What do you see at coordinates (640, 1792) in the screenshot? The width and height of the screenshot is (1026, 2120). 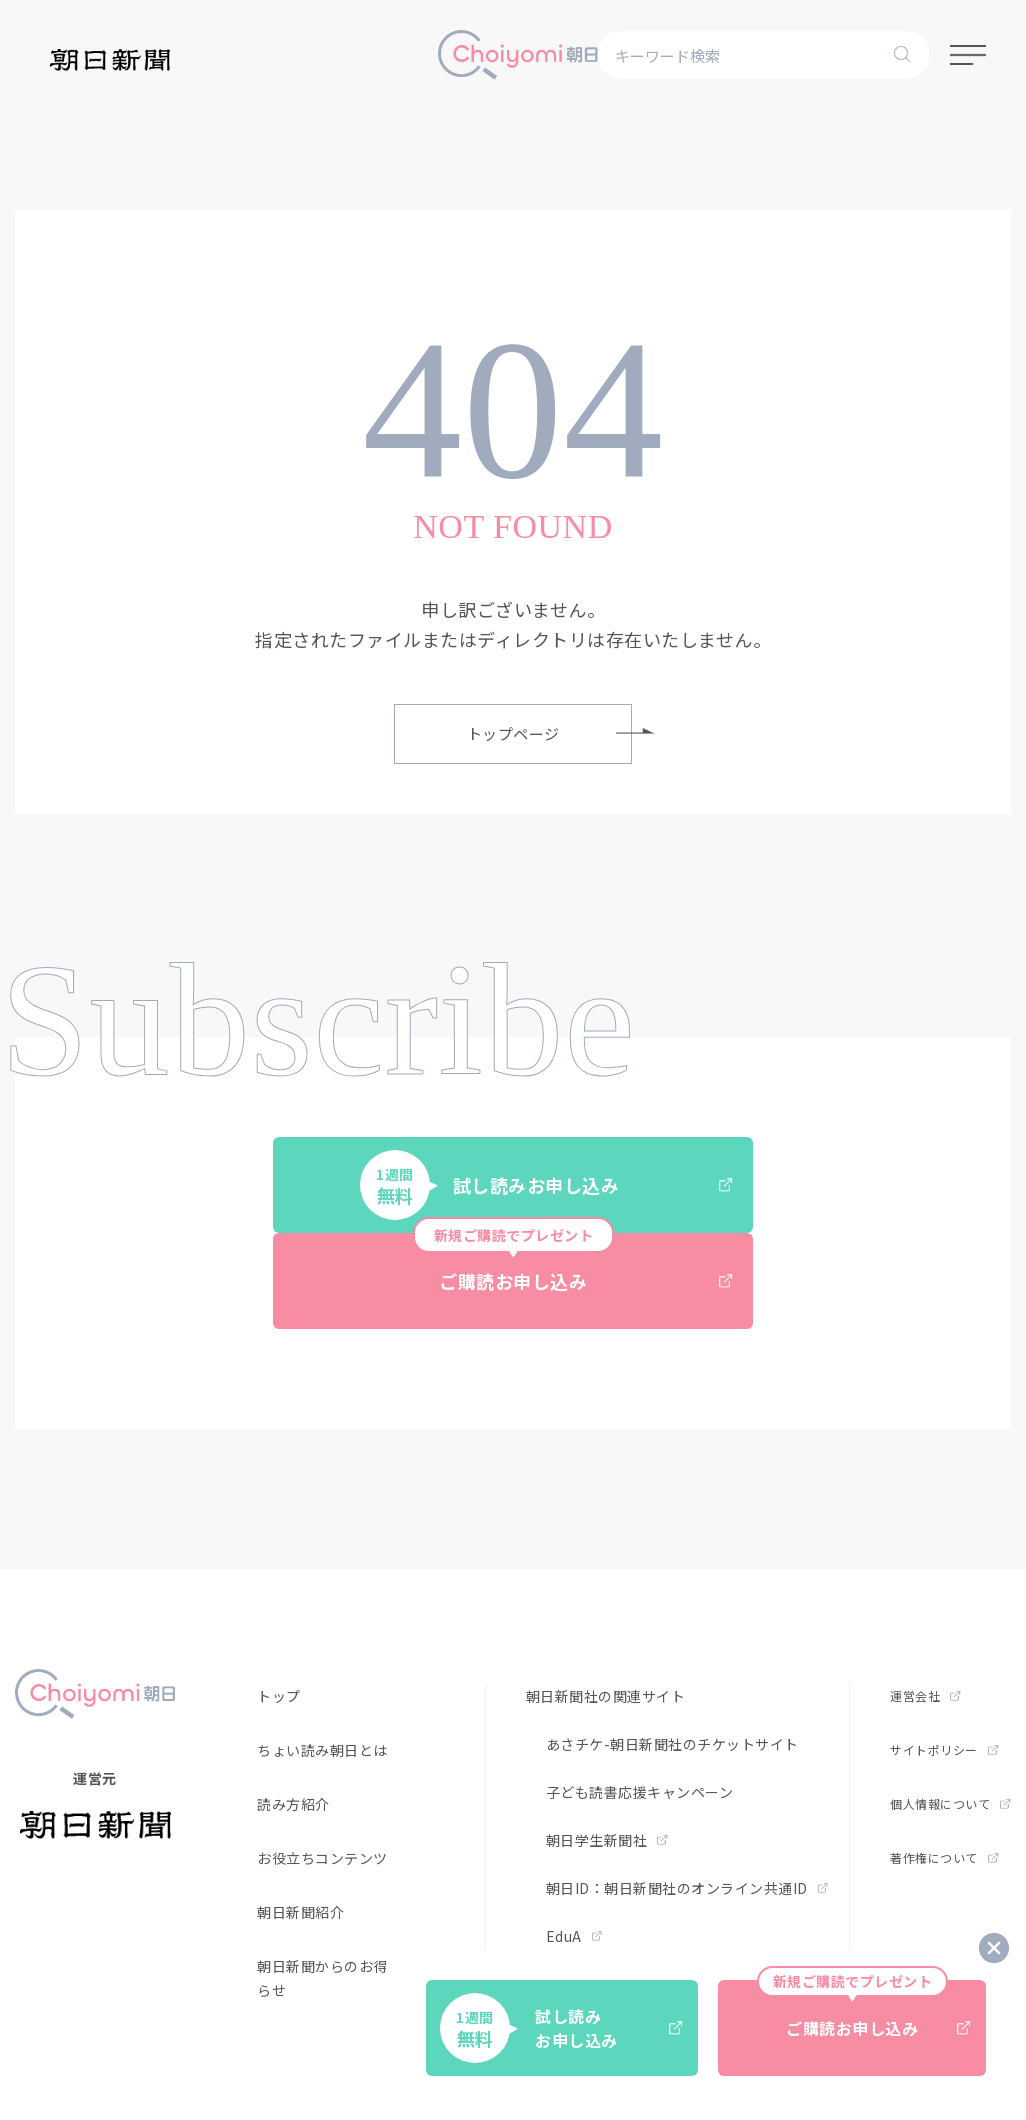 I see `子ども読書応援キャンペーン` at bounding box center [640, 1792].